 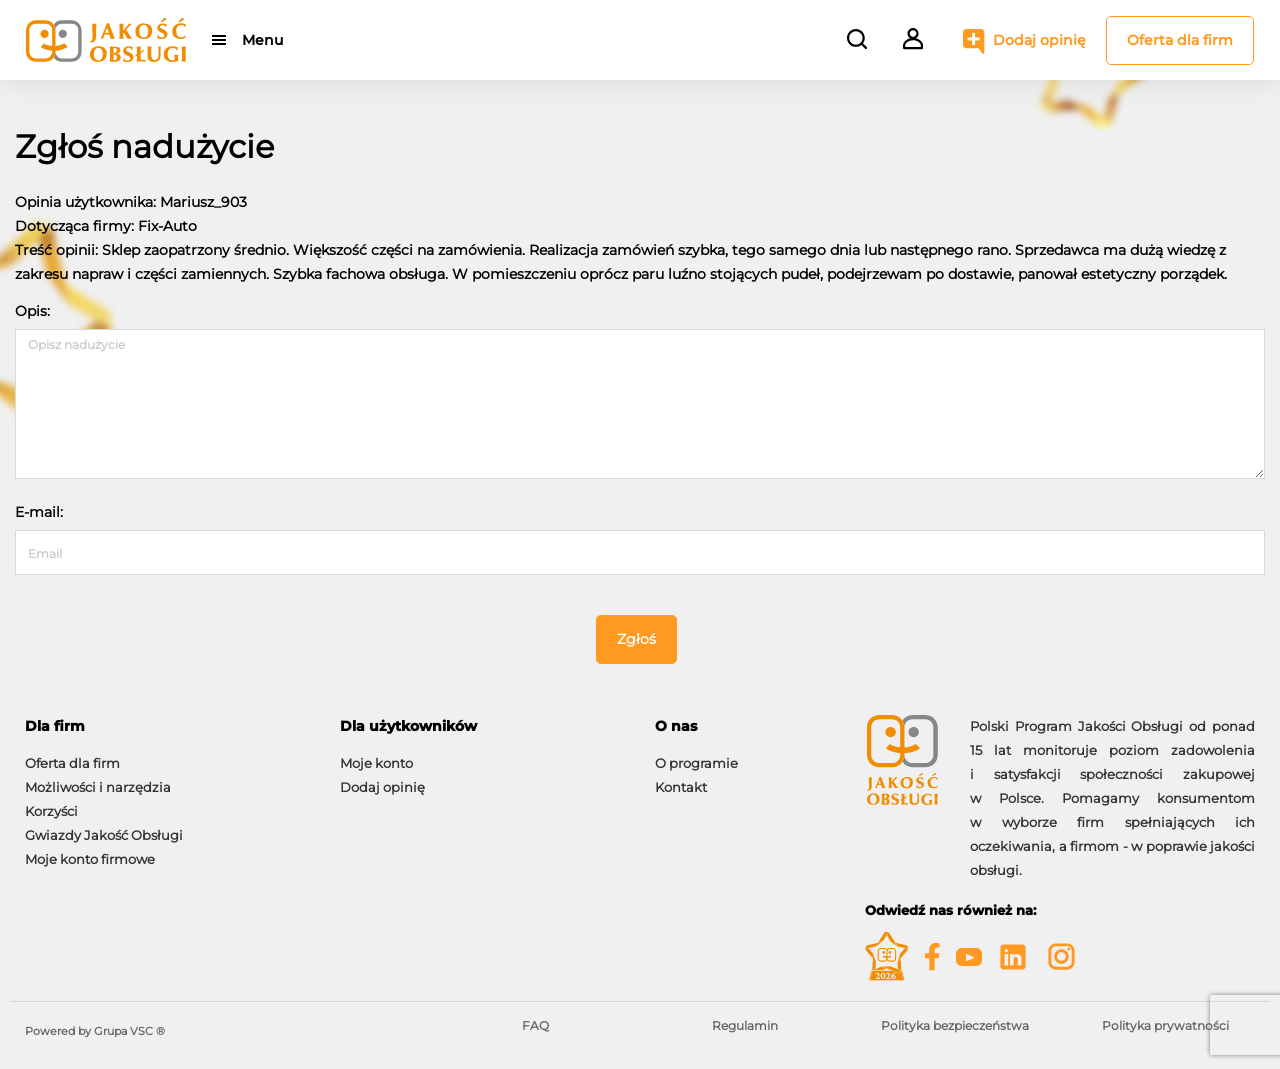 What do you see at coordinates (636, 639) in the screenshot?
I see `Zgłoś` at bounding box center [636, 639].